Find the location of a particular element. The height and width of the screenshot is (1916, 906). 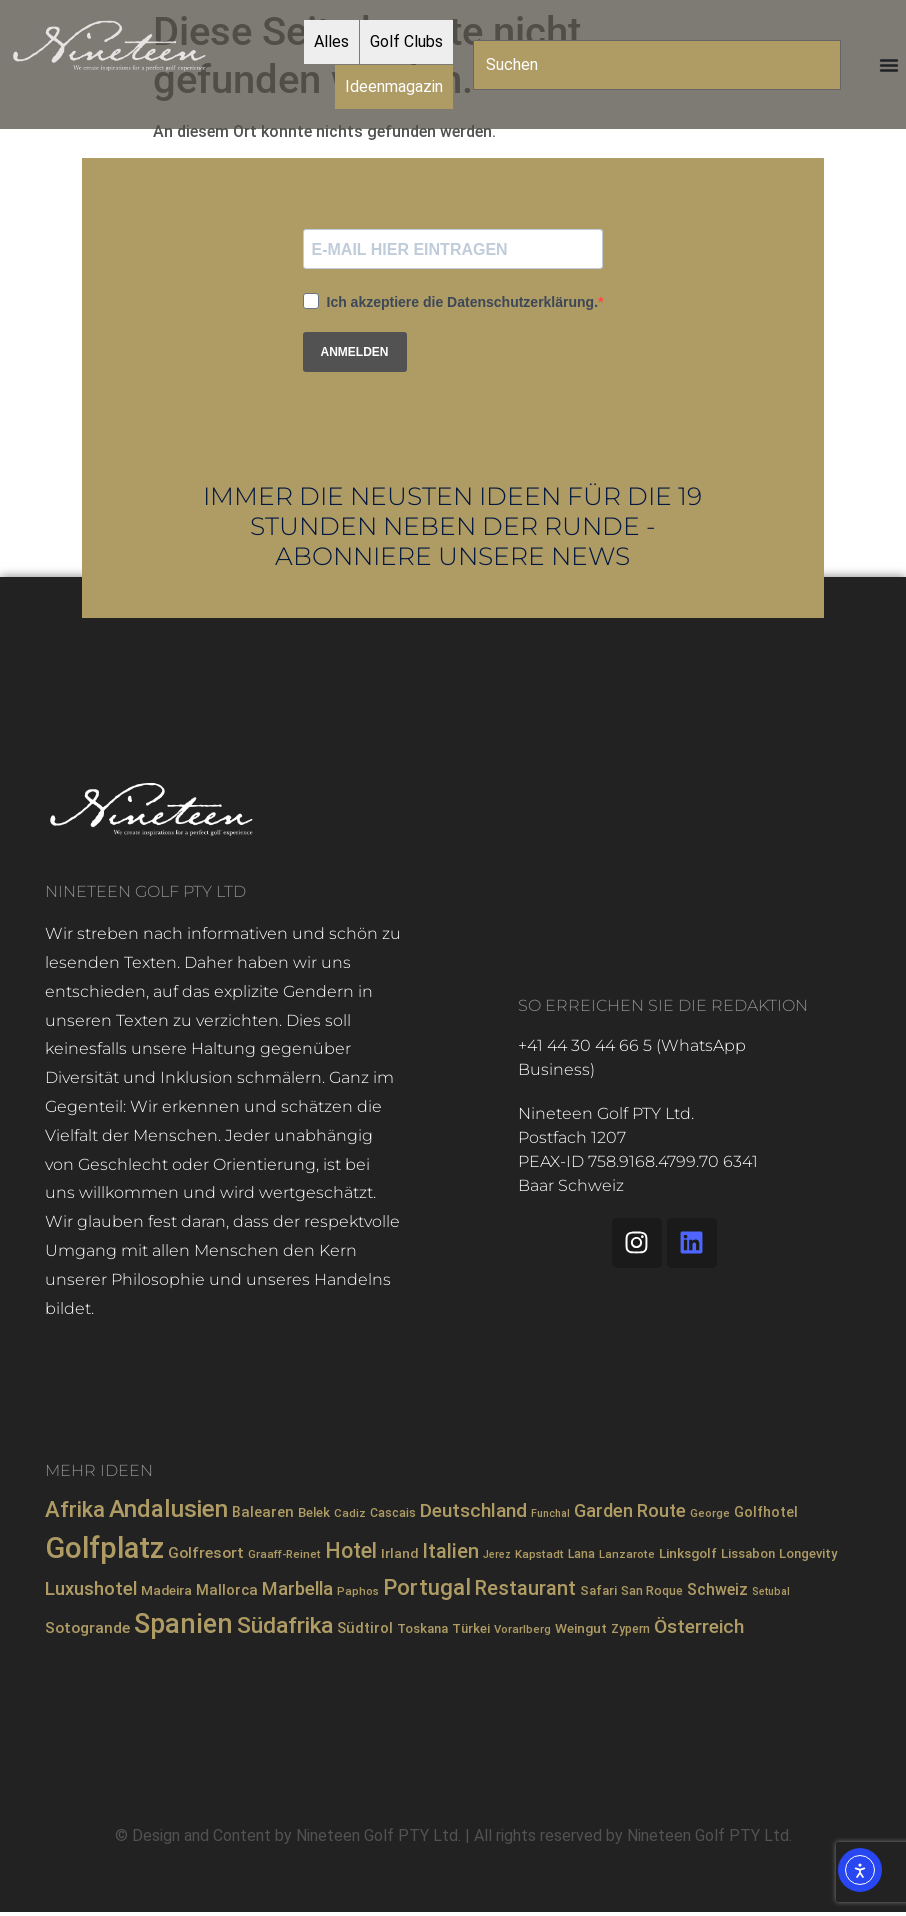

Lana [Lana (8 Einträge)] is located at coordinates (581, 1554).